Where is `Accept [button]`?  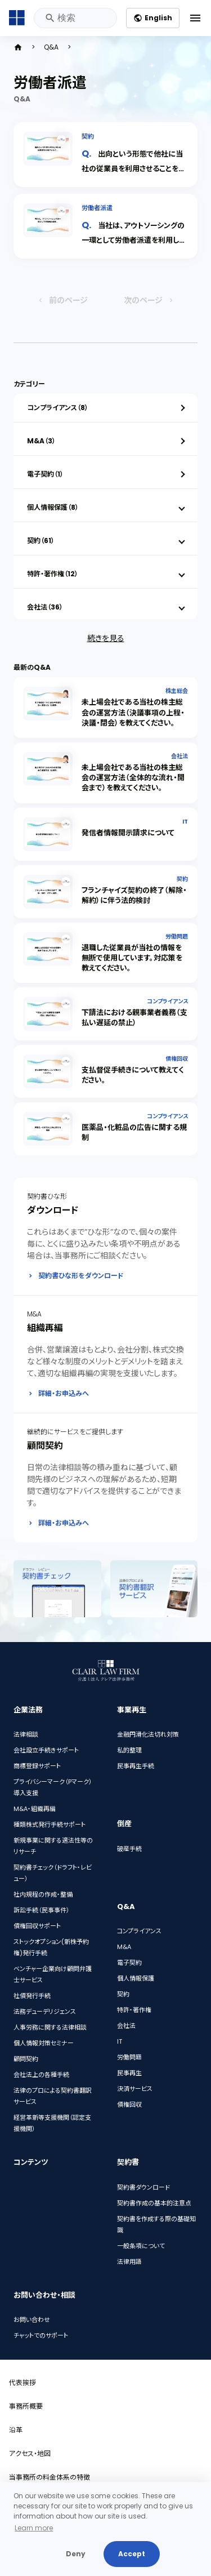
Accept [button] is located at coordinates (131, 2554).